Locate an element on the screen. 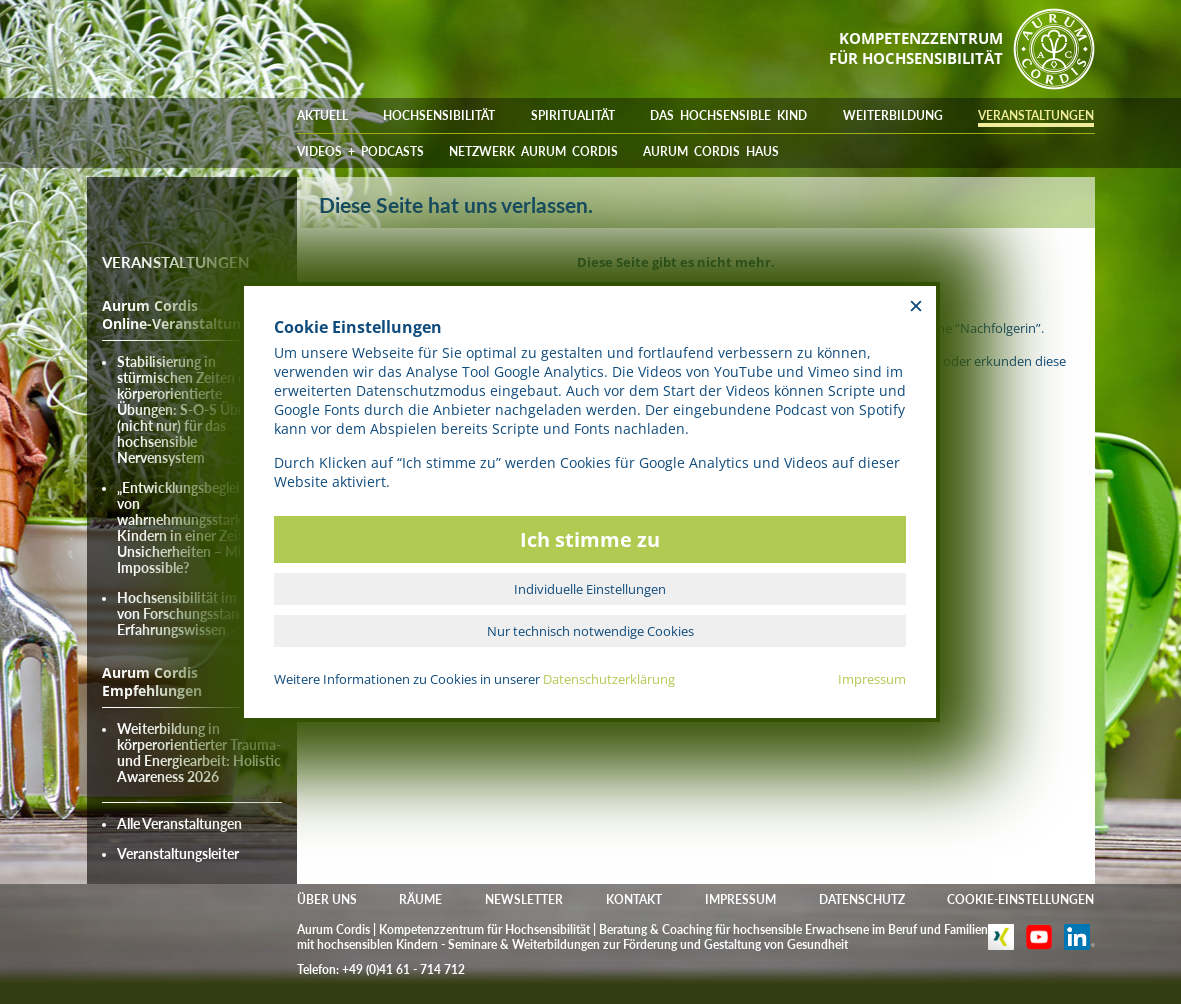 The height and width of the screenshot is (1004, 1181). COOKIE-EINSTELLUNGEN is located at coordinates (1020, 899).